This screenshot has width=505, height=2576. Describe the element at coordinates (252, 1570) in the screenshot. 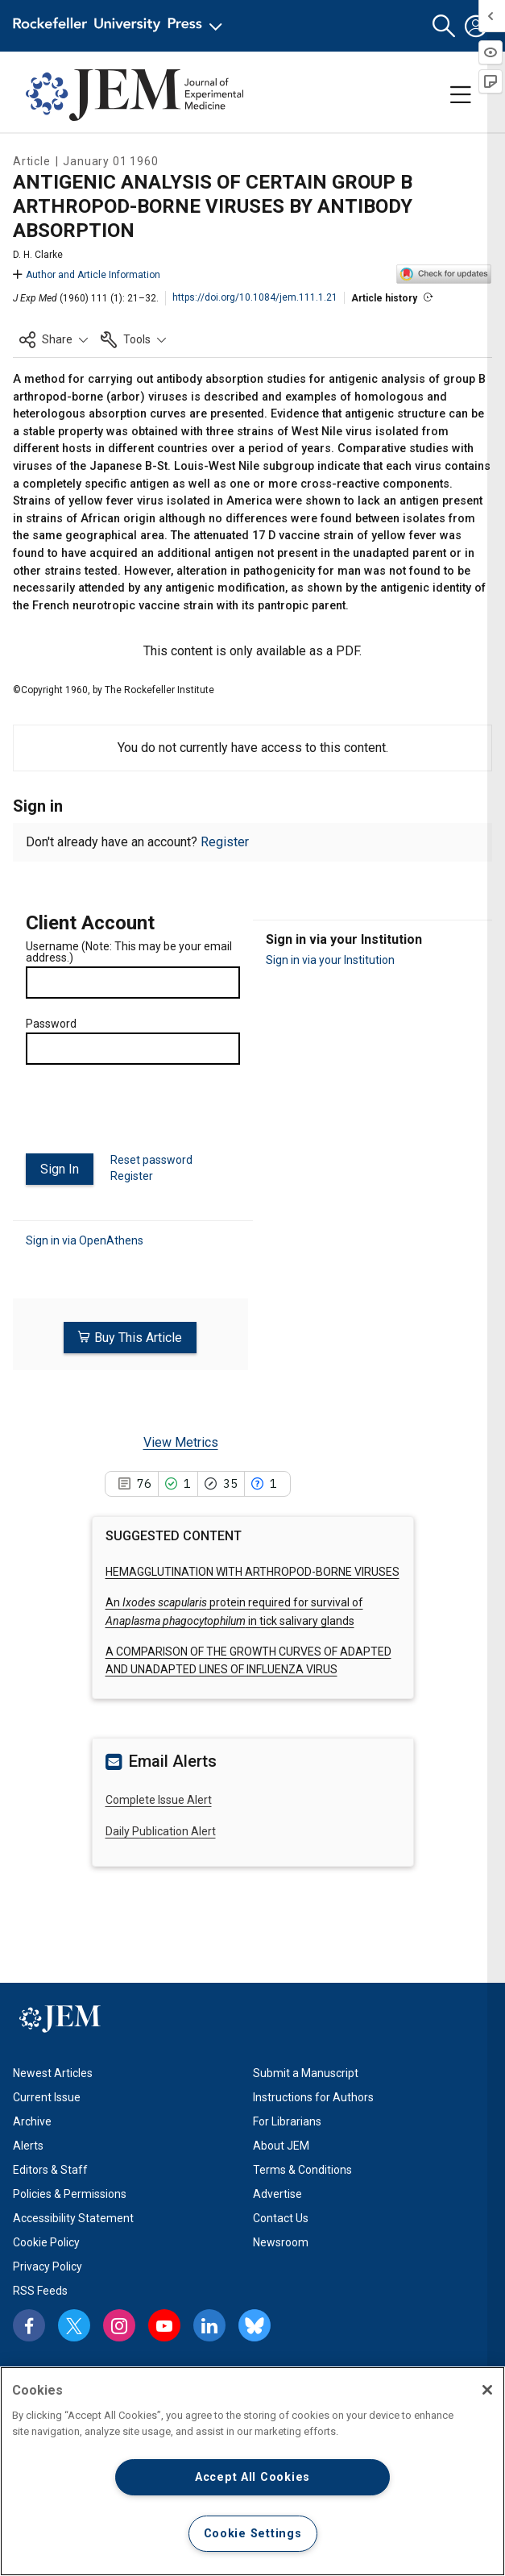

I see `HEMAGGLUTINATION WITH ARTHROPOD-BORNE VIRUSES` at that location.